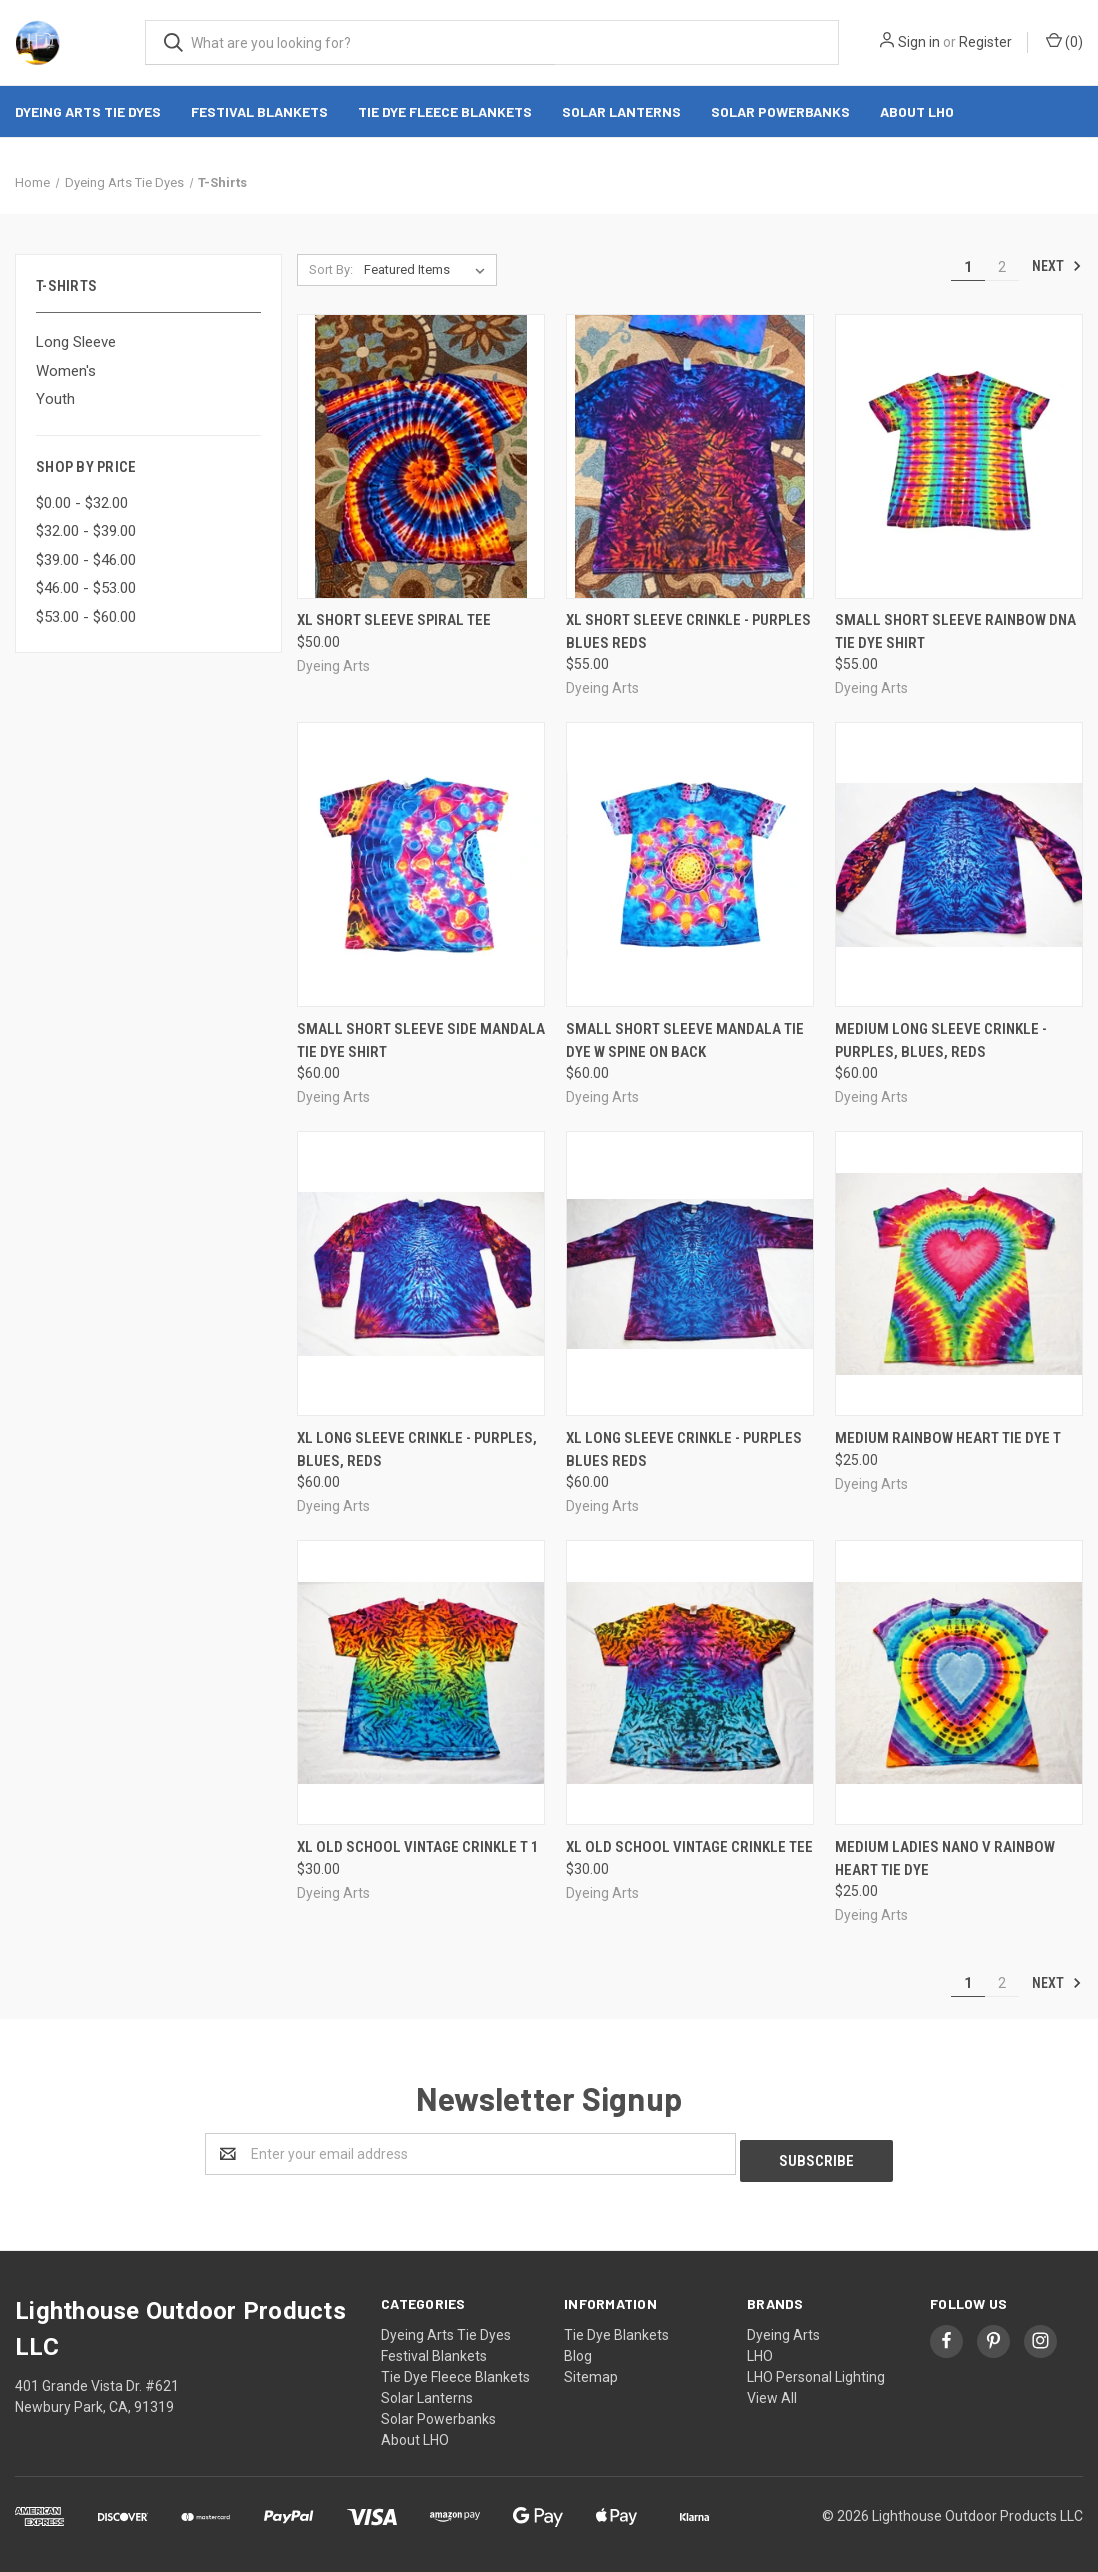  What do you see at coordinates (86, 588) in the screenshot?
I see `$46.00 - $53.00` at bounding box center [86, 588].